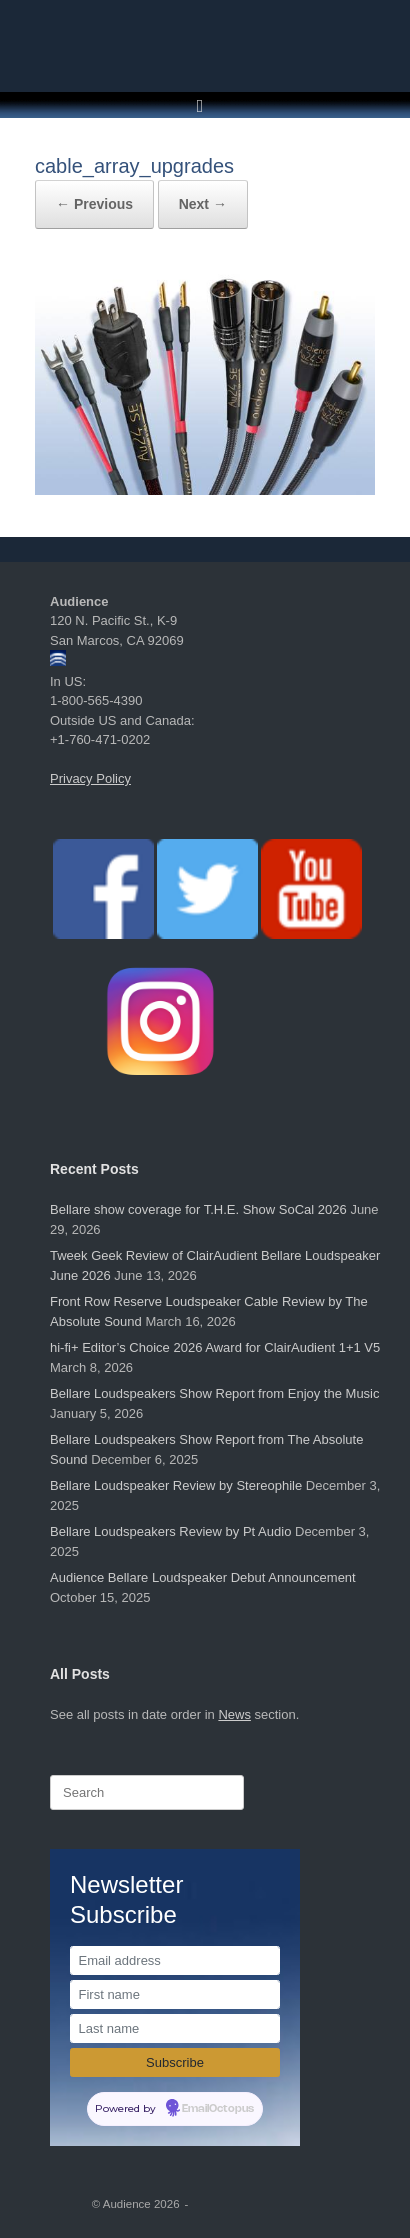 This screenshot has width=410, height=2238. Describe the element at coordinates (175, 1960) in the screenshot. I see `[Email address]` at that location.